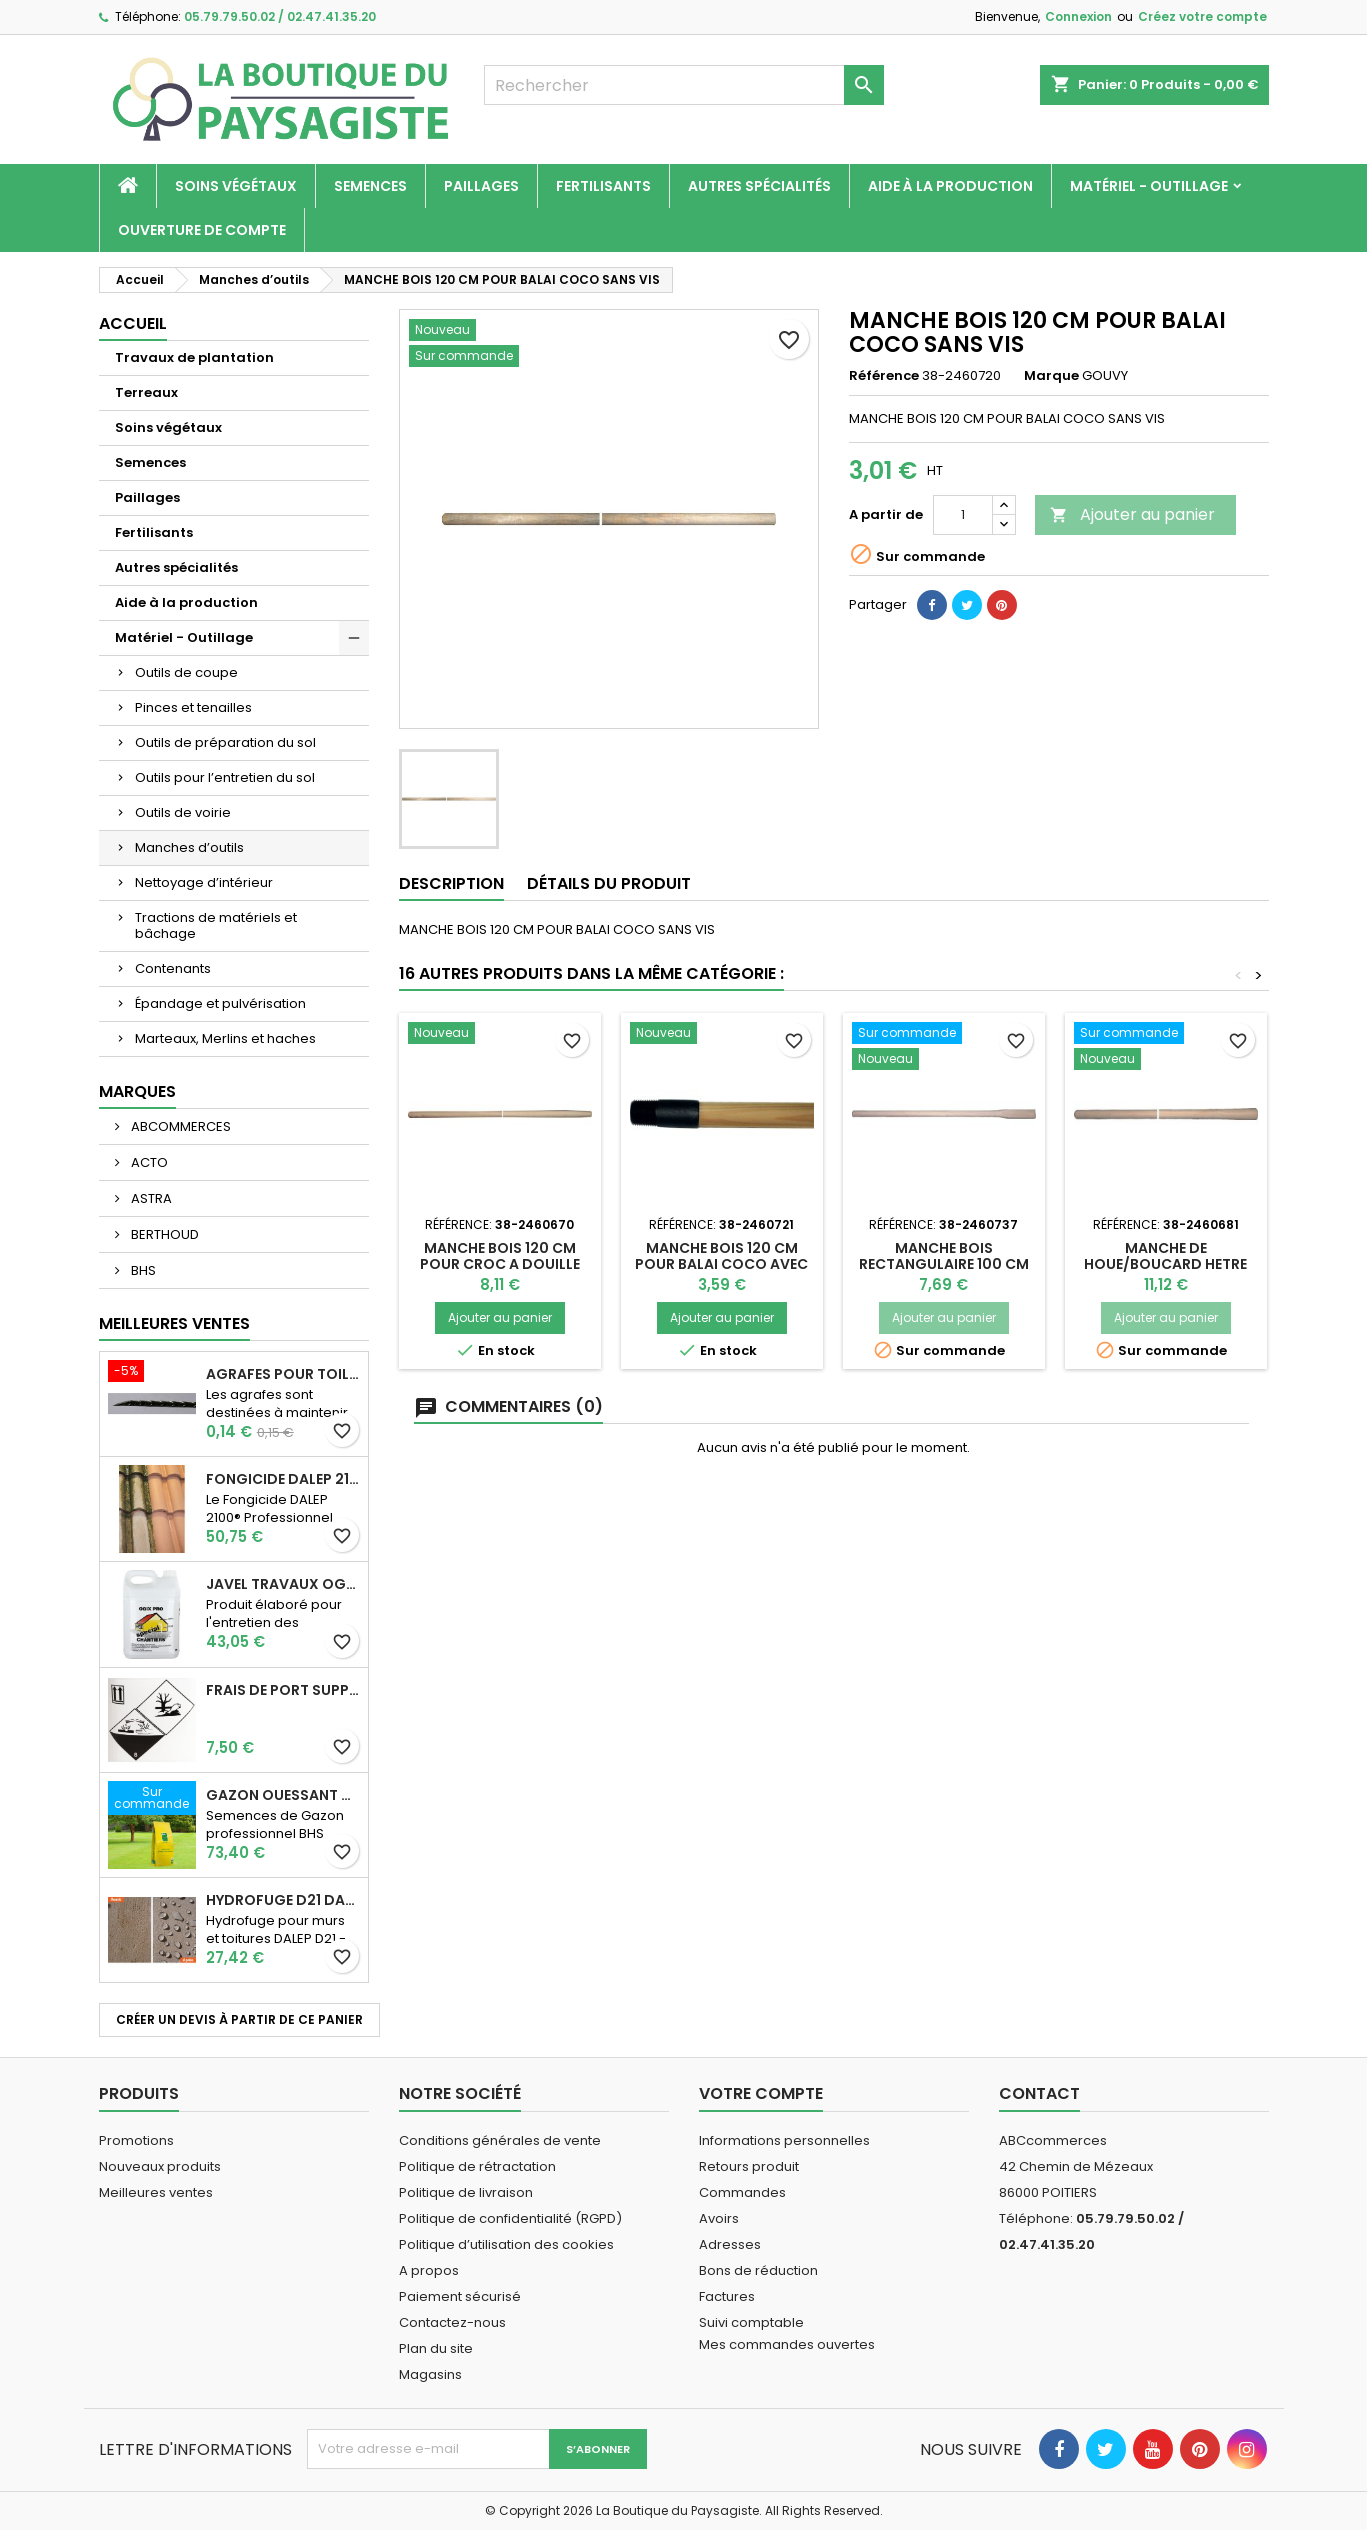 Image resolution: width=1367 pixels, height=2530 pixels. I want to click on Paiement sécurisé, so click(460, 2296).